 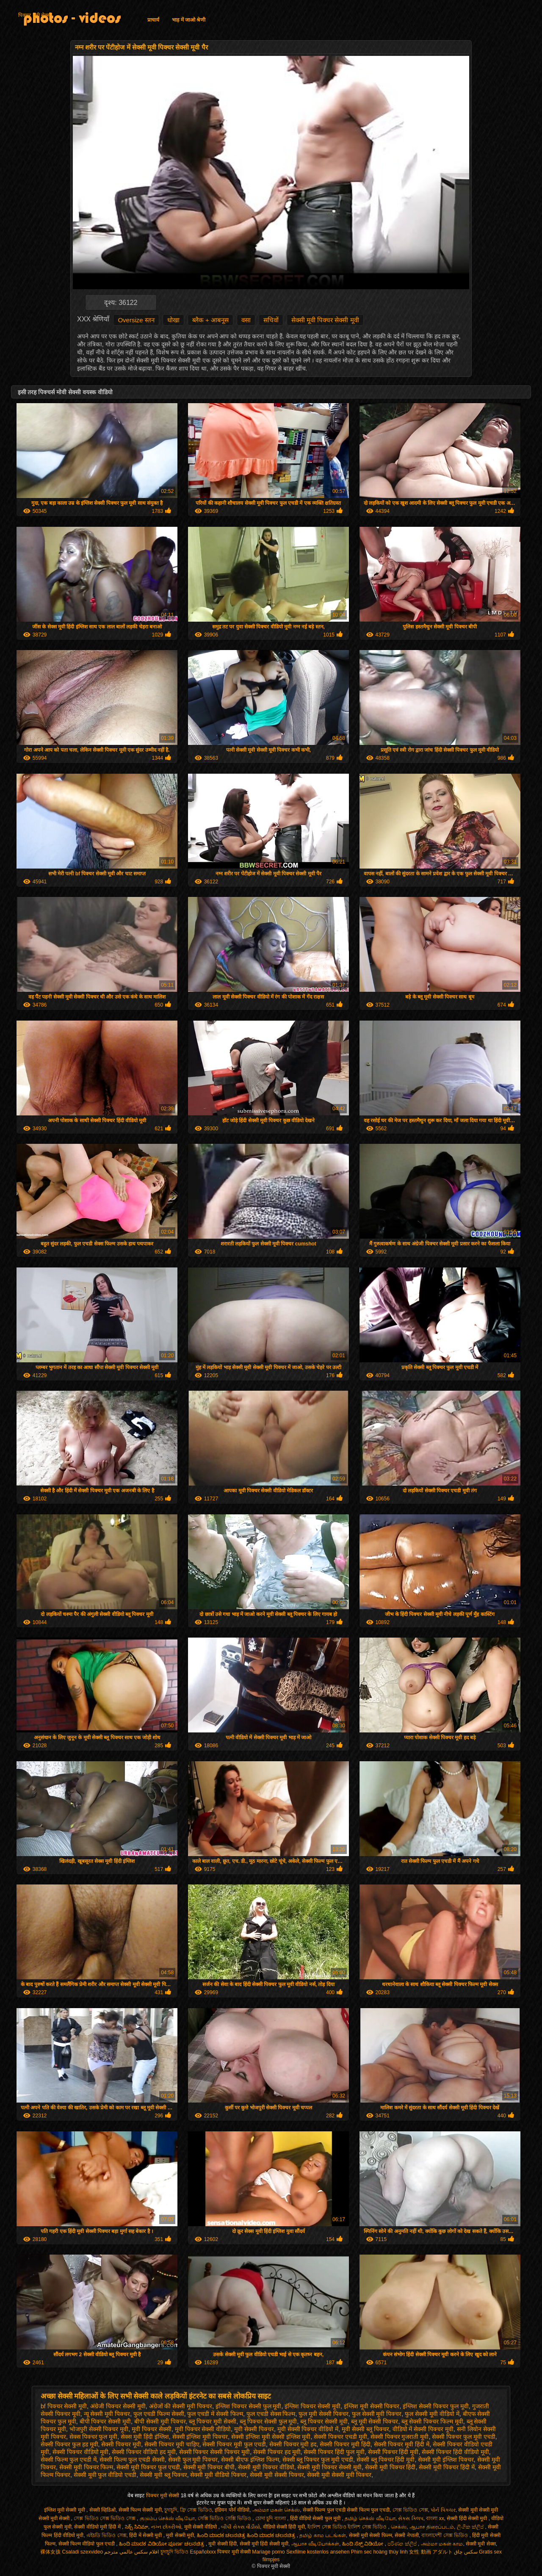 I want to click on bf पिक्चर सेक्सी मूवी, so click(x=64, y=2406).